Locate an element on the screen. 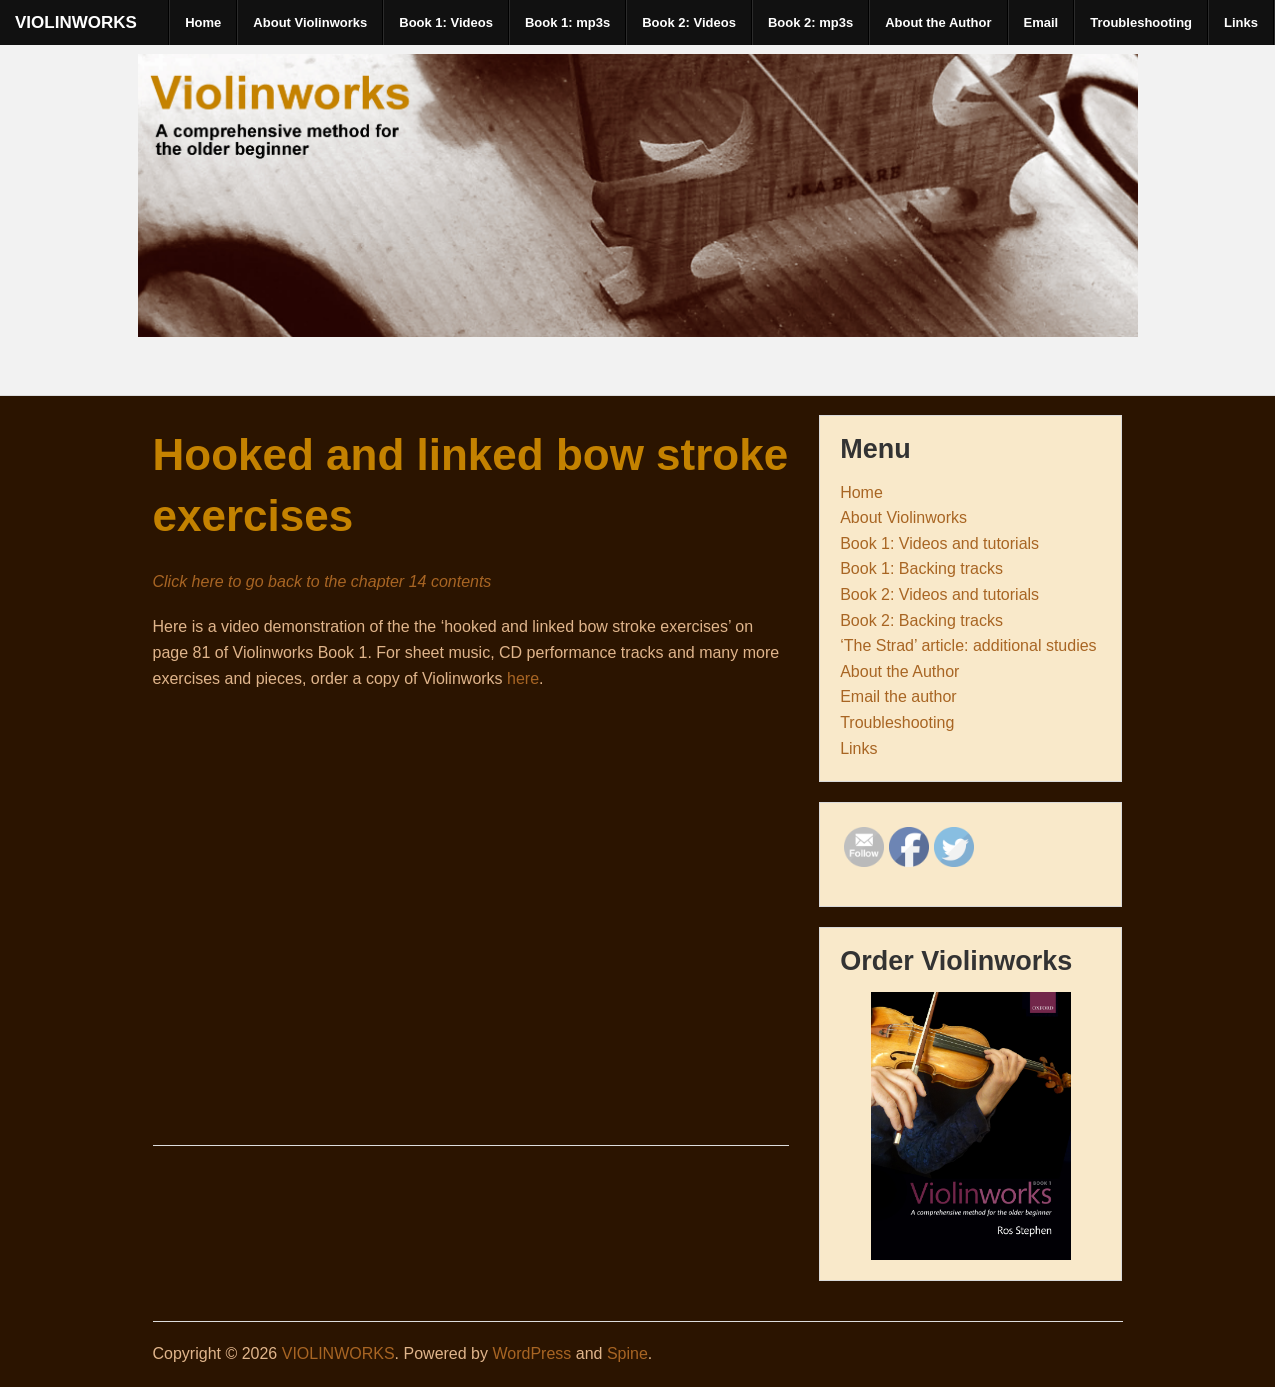  Book 1: Videos and tutorials is located at coordinates (939, 543).